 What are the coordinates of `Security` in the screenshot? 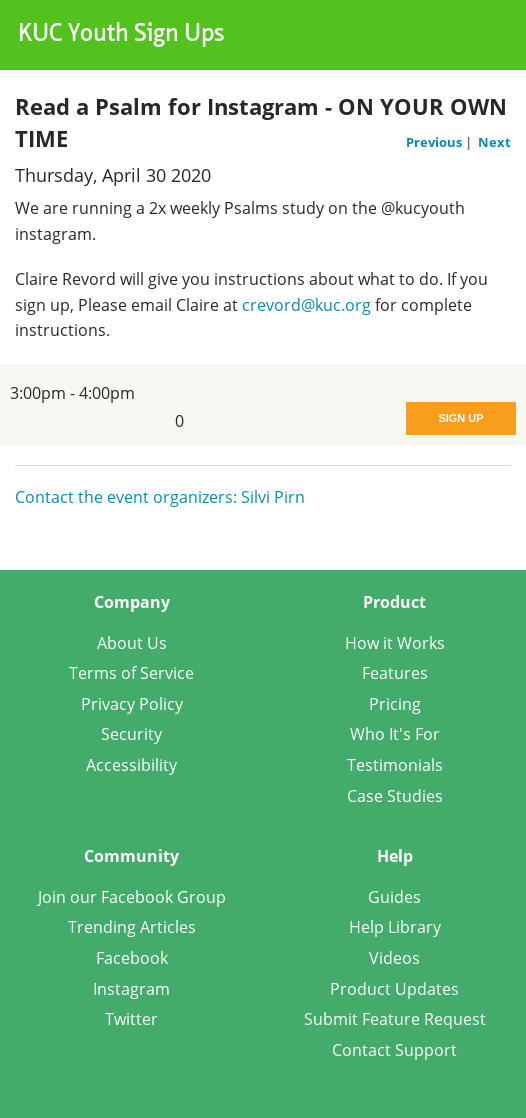 It's located at (131, 734).